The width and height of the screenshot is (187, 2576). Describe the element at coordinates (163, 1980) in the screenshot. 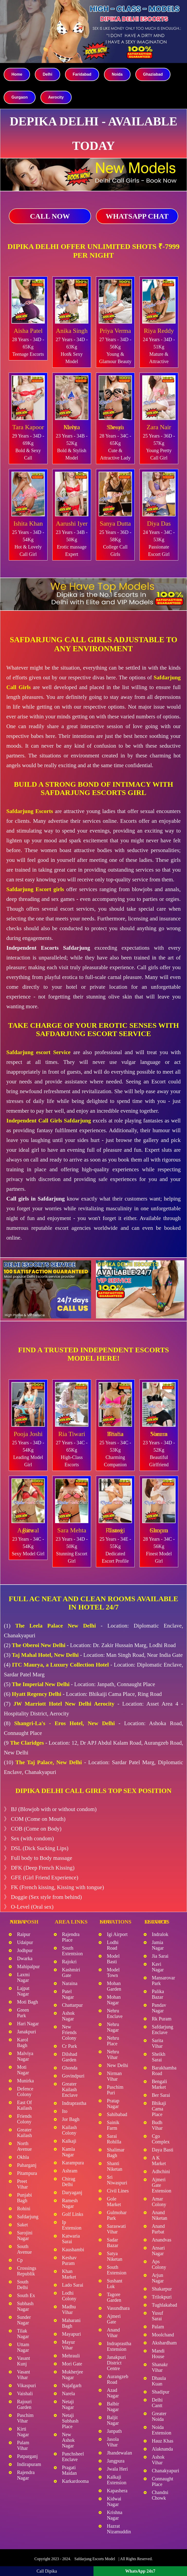

I see `Mansarovar Park` at that location.